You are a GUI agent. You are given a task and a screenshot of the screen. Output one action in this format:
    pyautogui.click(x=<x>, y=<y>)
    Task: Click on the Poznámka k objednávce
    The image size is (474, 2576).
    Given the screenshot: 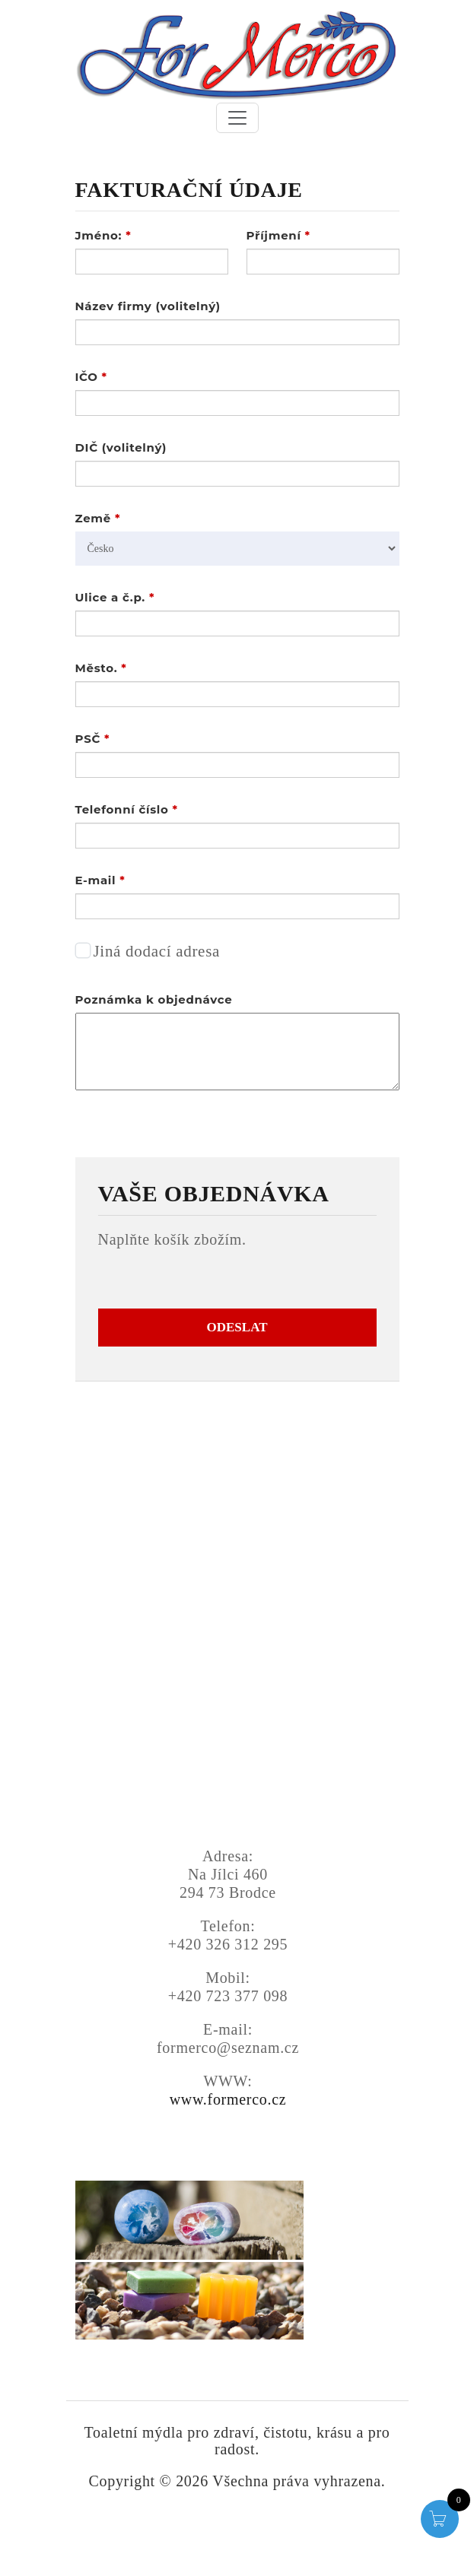 What is the action you would take?
    pyautogui.click(x=154, y=999)
    